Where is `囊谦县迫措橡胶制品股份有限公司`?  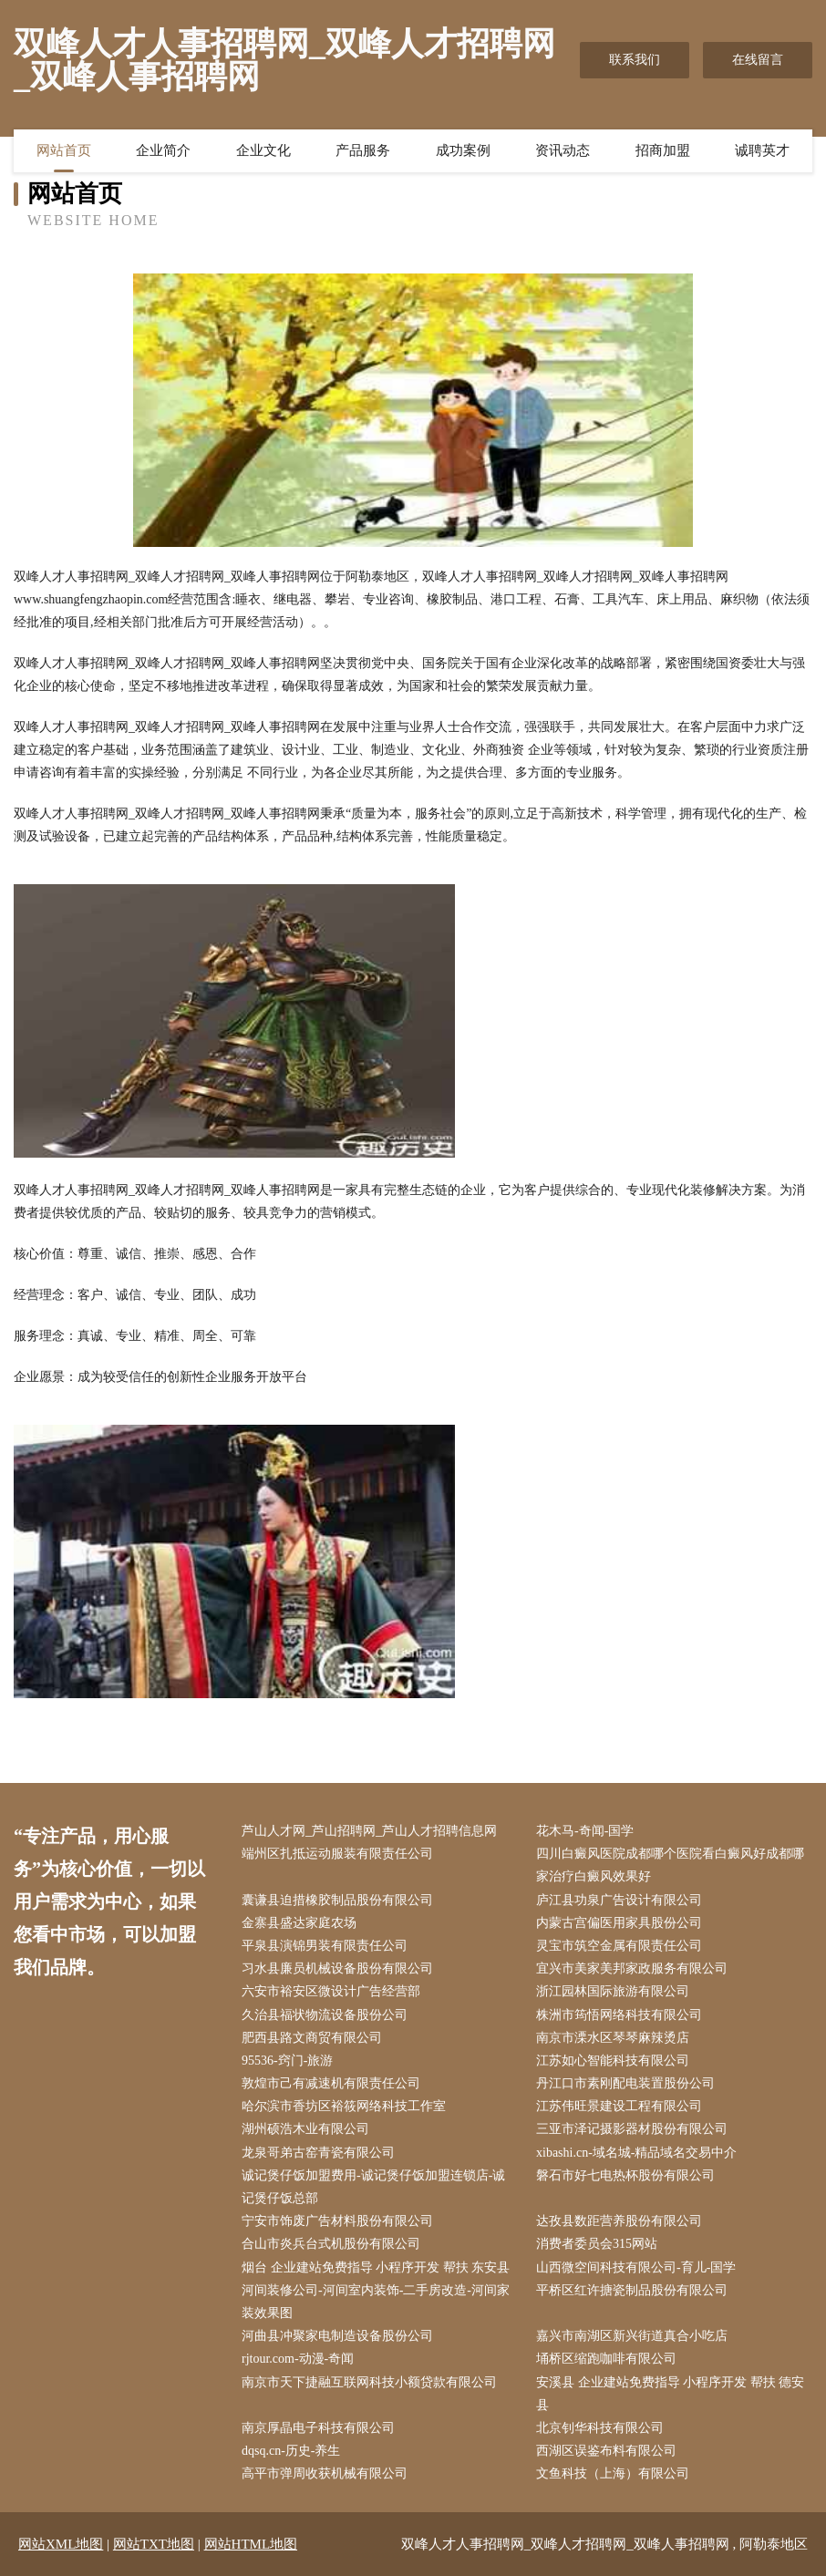
囊谦县迫措橡胶制品股份有限公司 is located at coordinates (337, 1900).